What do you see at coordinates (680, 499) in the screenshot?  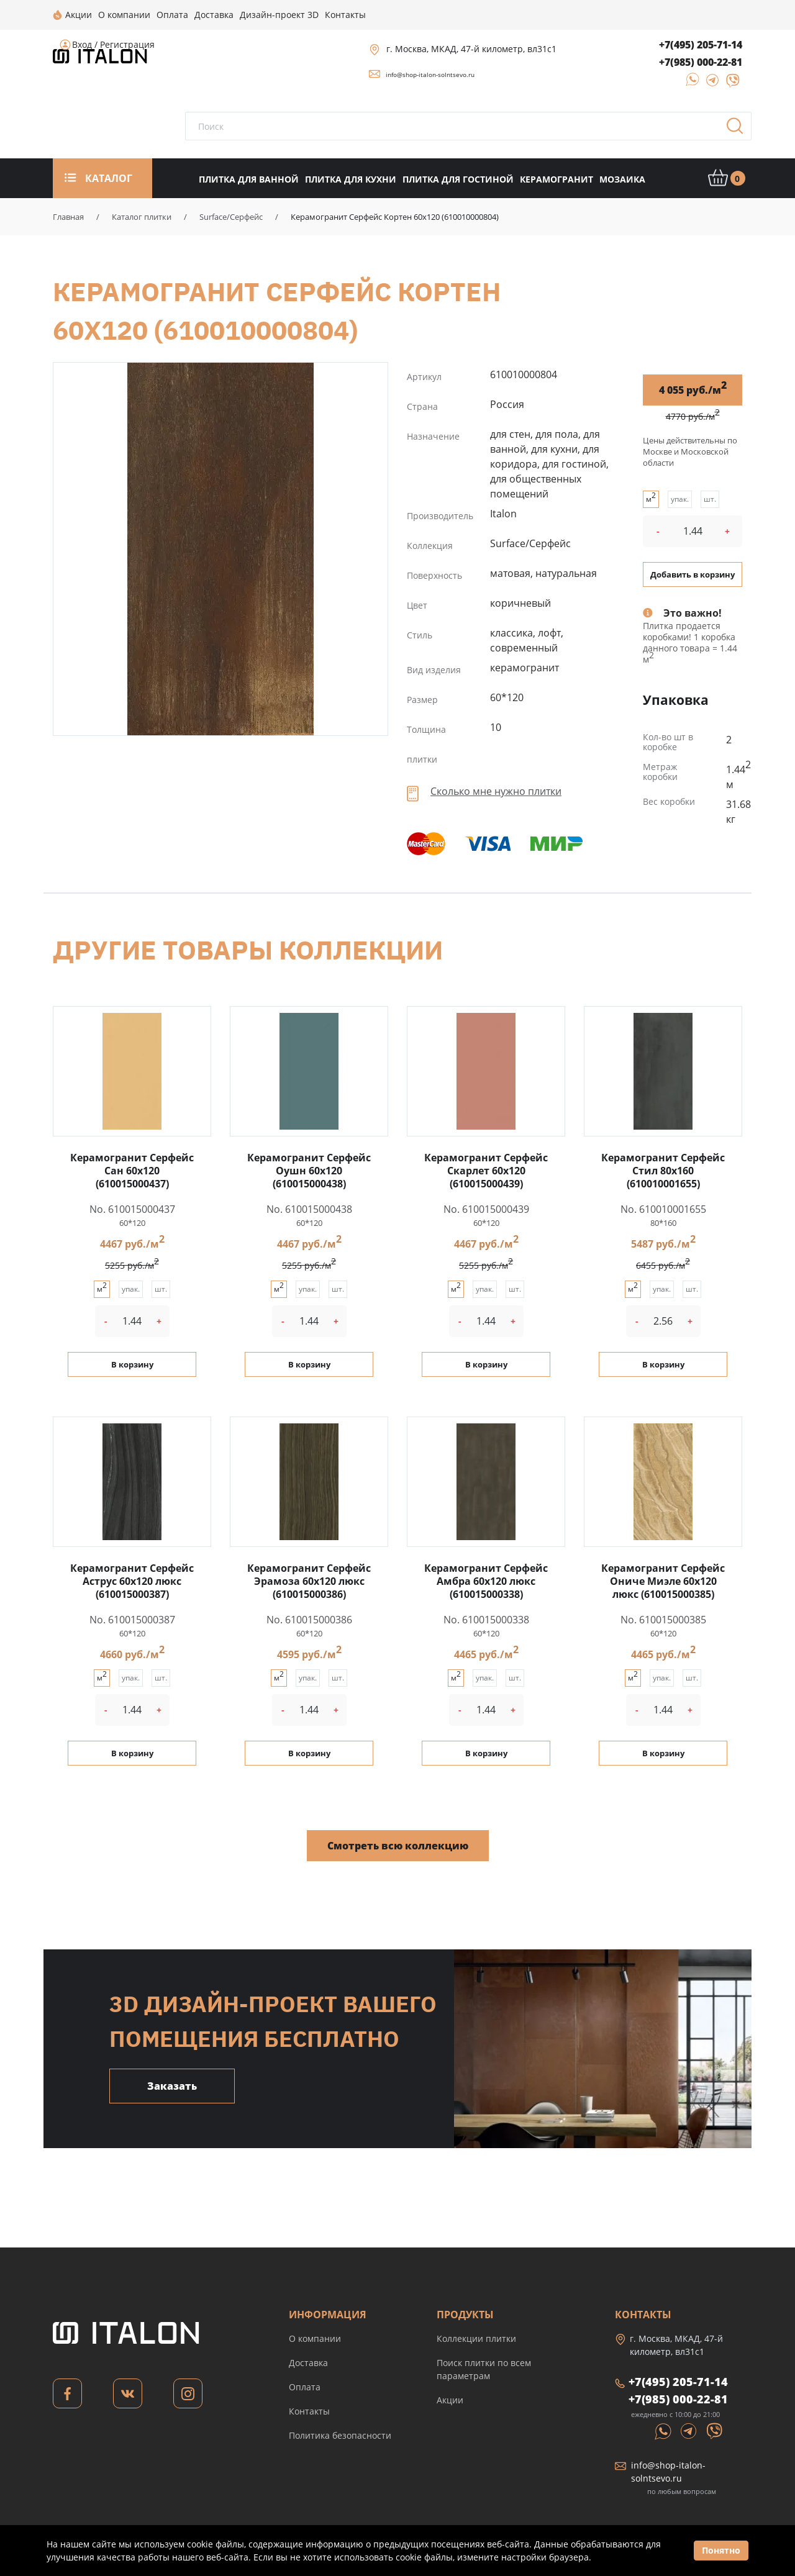 I see `упак.` at bounding box center [680, 499].